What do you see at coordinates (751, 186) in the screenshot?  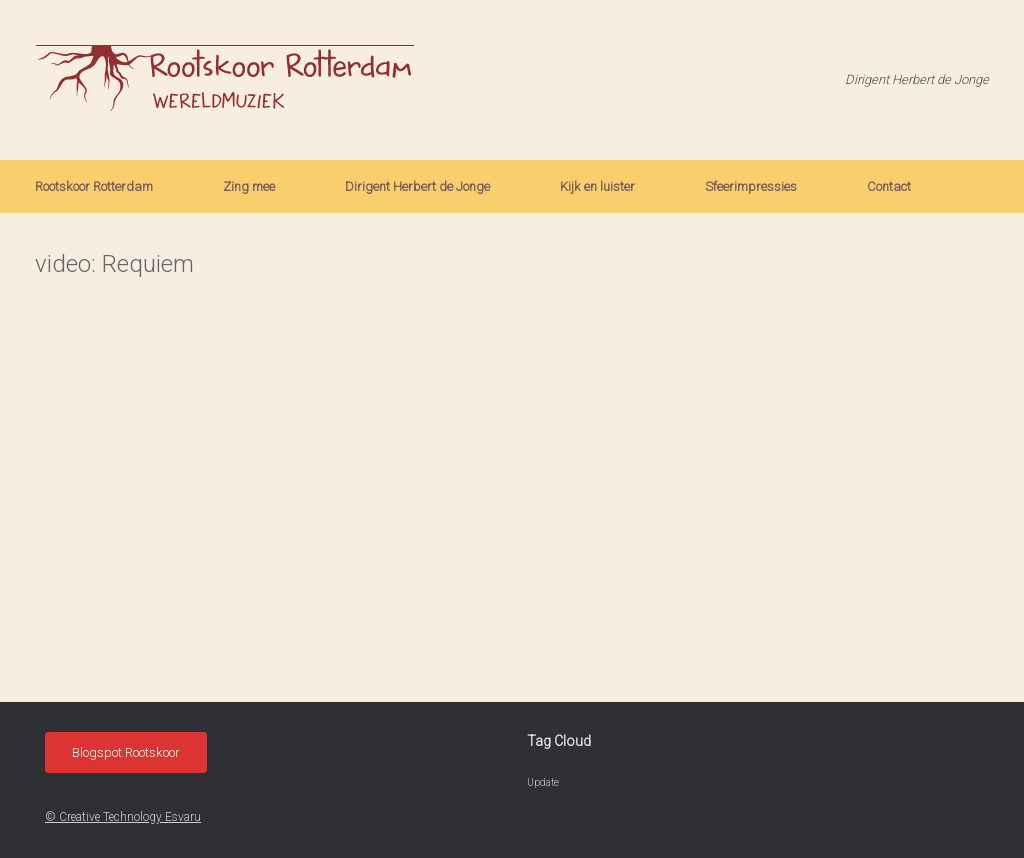 I see `Sfeerimpressies` at bounding box center [751, 186].